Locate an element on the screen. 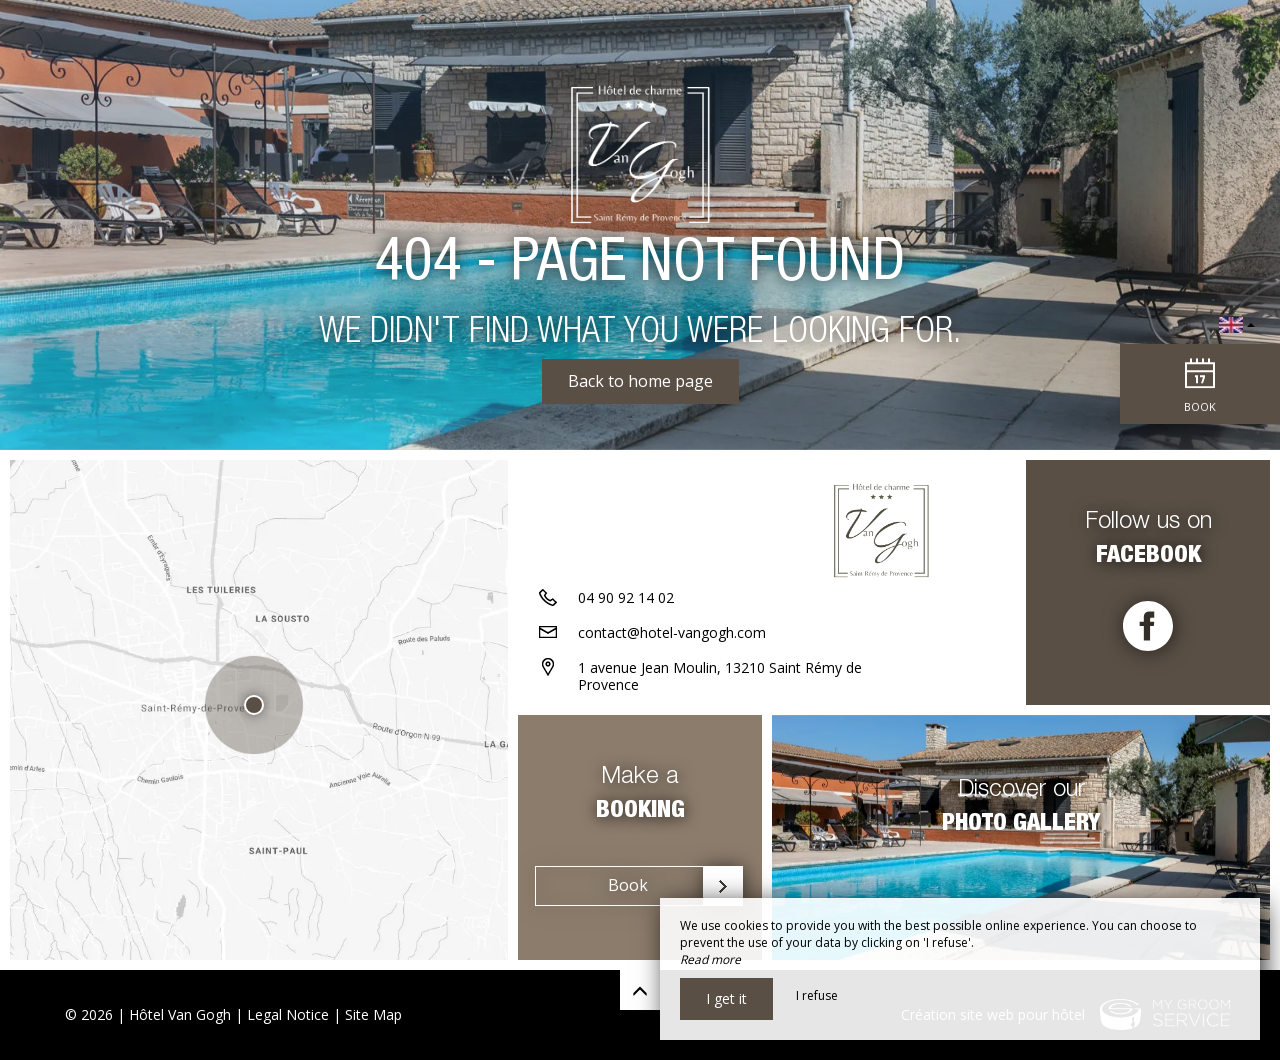 Image resolution: width=1280 pixels, height=1060 pixels. Site Map is located at coordinates (373, 1014).